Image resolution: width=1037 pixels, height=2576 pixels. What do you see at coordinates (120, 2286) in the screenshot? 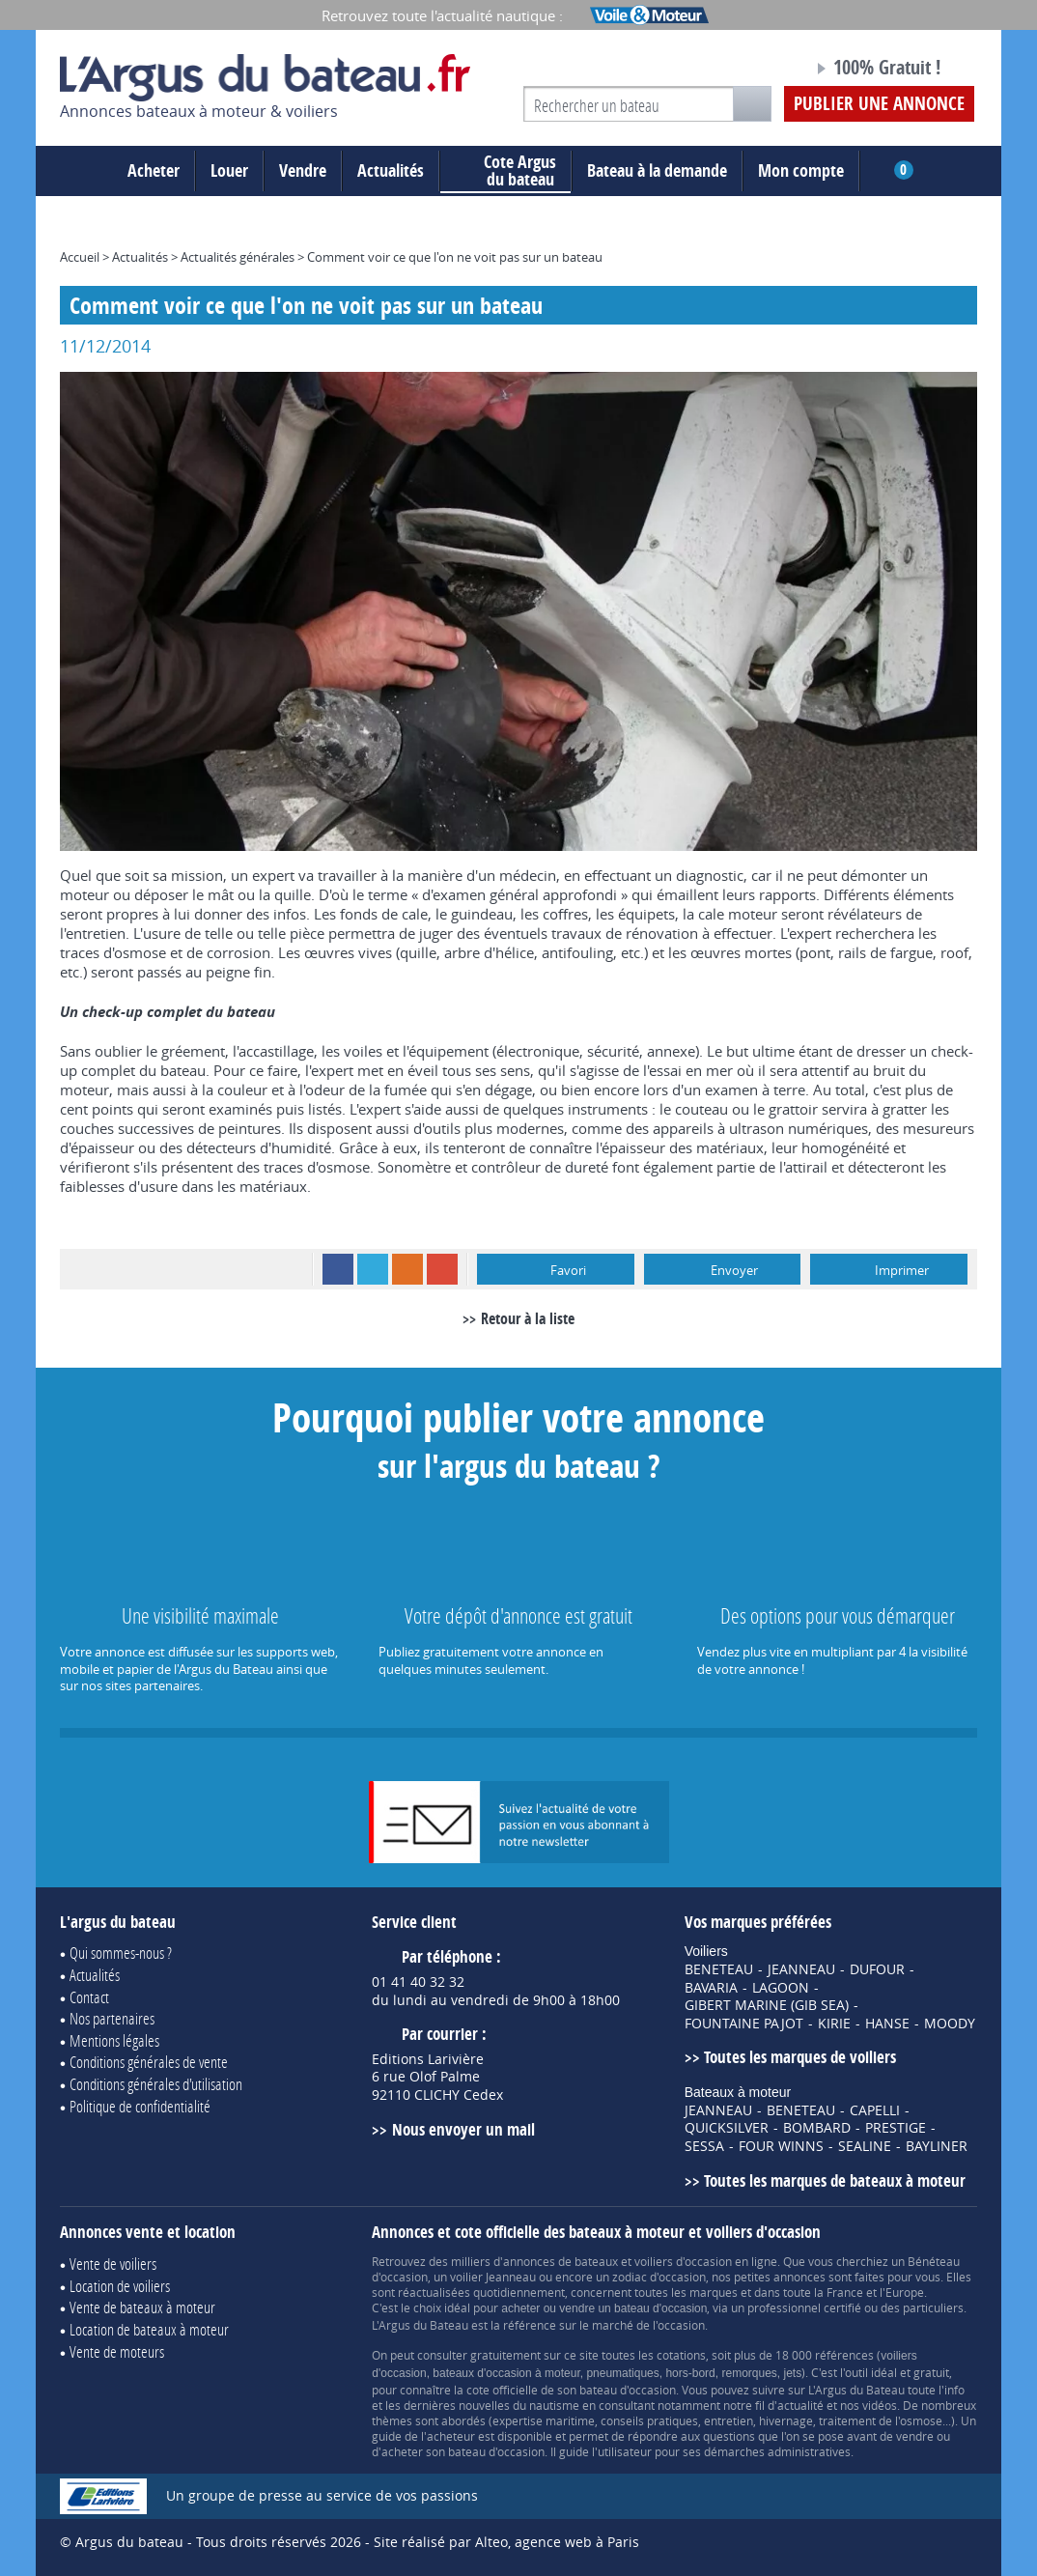
I see `Location de voiliers` at bounding box center [120, 2286].